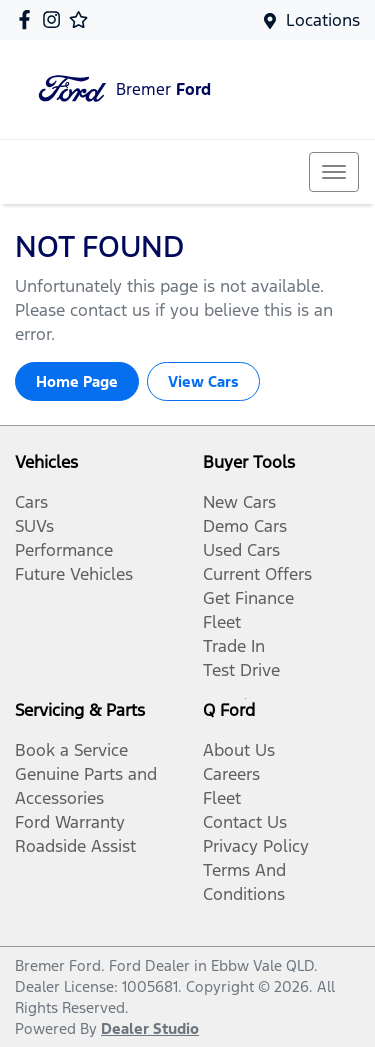 The width and height of the screenshot is (375, 1047). Describe the element at coordinates (222, 622) in the screenshot. I see `Fleet` at that location.